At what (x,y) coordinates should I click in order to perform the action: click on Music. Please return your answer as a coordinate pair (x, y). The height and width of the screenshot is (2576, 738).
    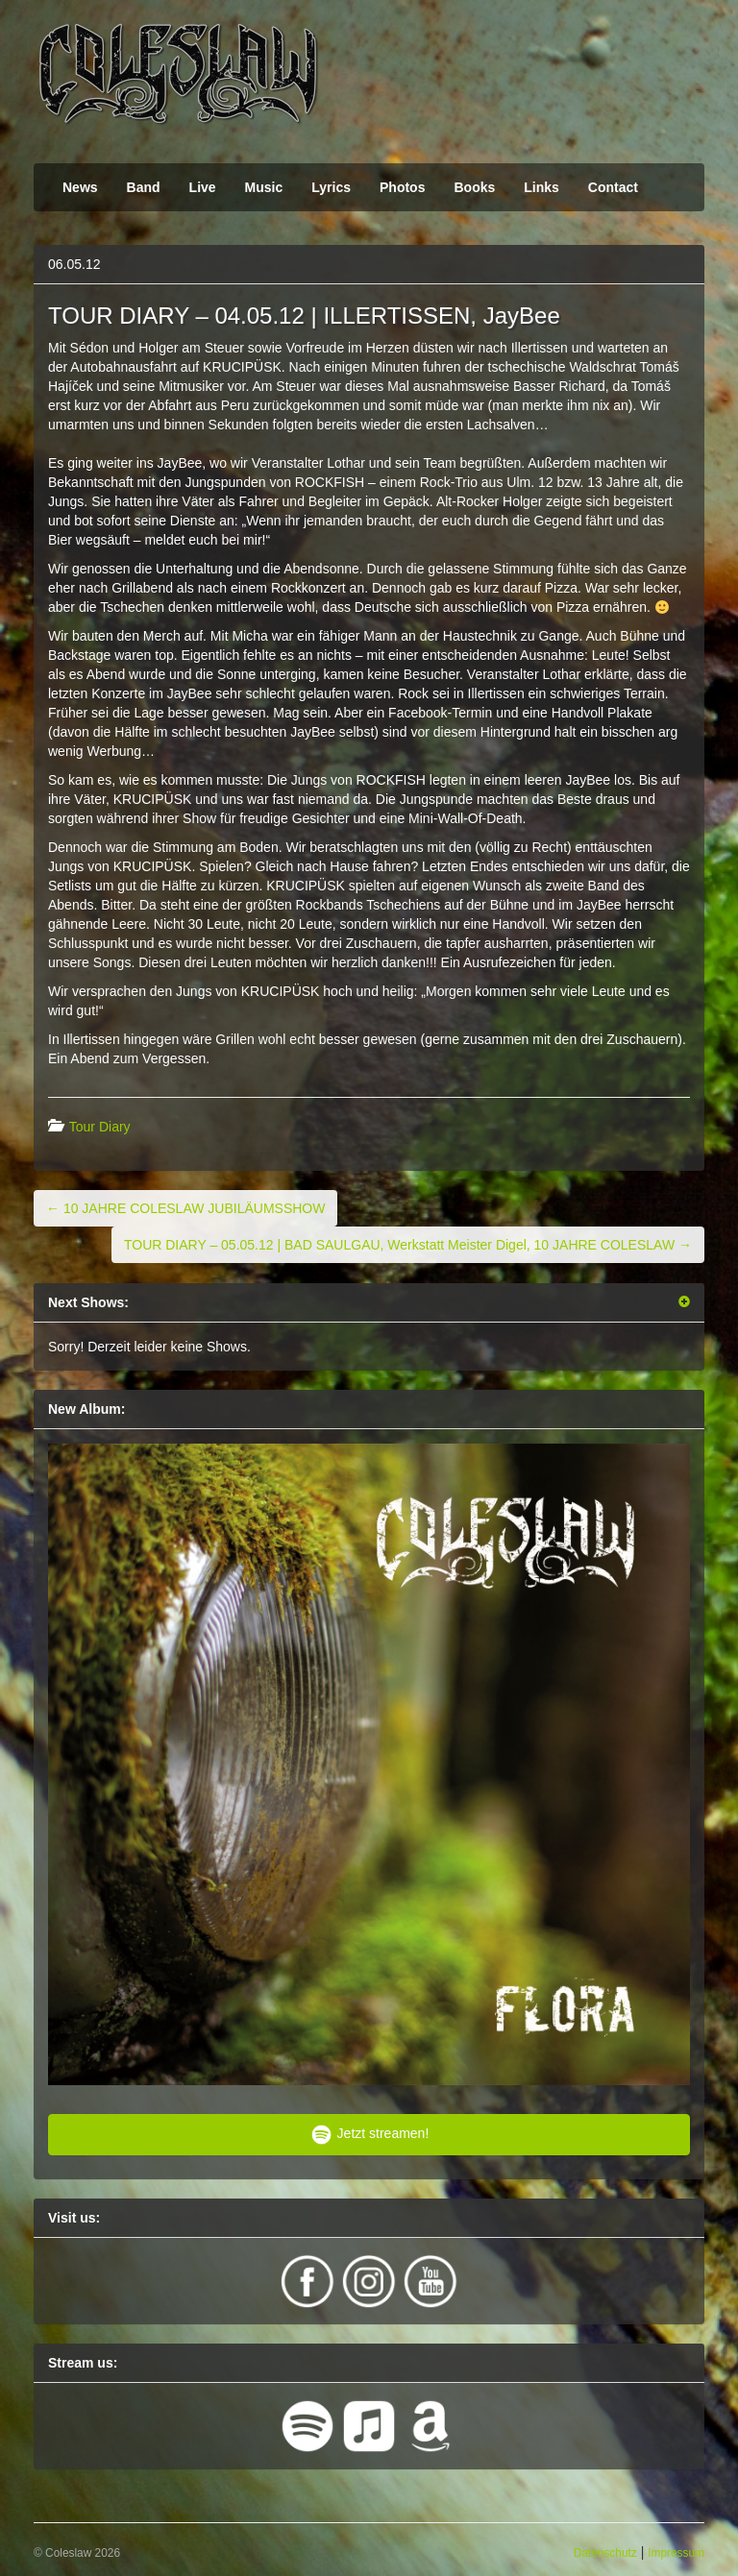
    Looking at the image, I should click on (264, 187).